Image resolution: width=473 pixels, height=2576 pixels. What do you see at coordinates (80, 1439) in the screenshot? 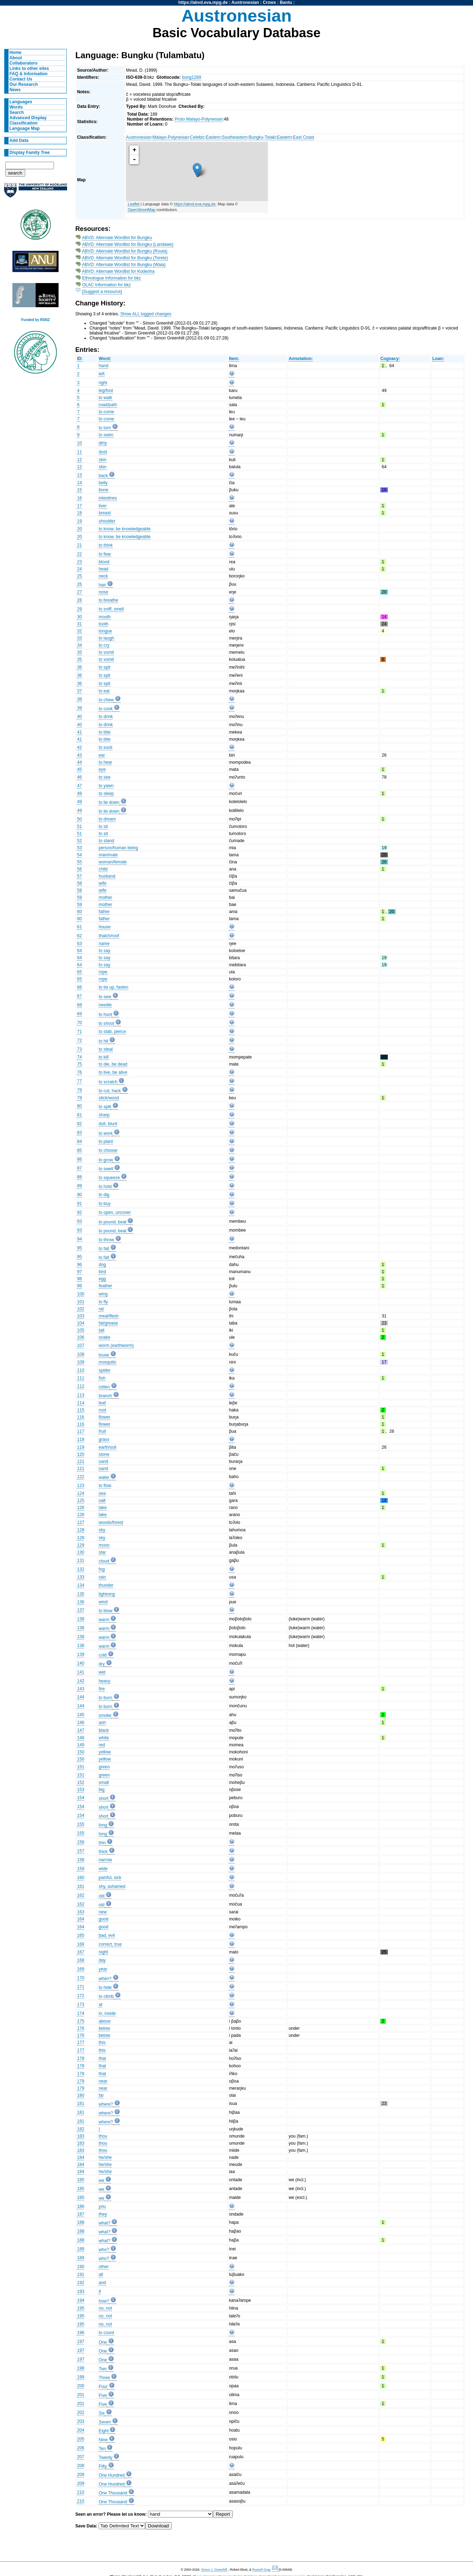
I see `118` at bounding box center [80, 1439].